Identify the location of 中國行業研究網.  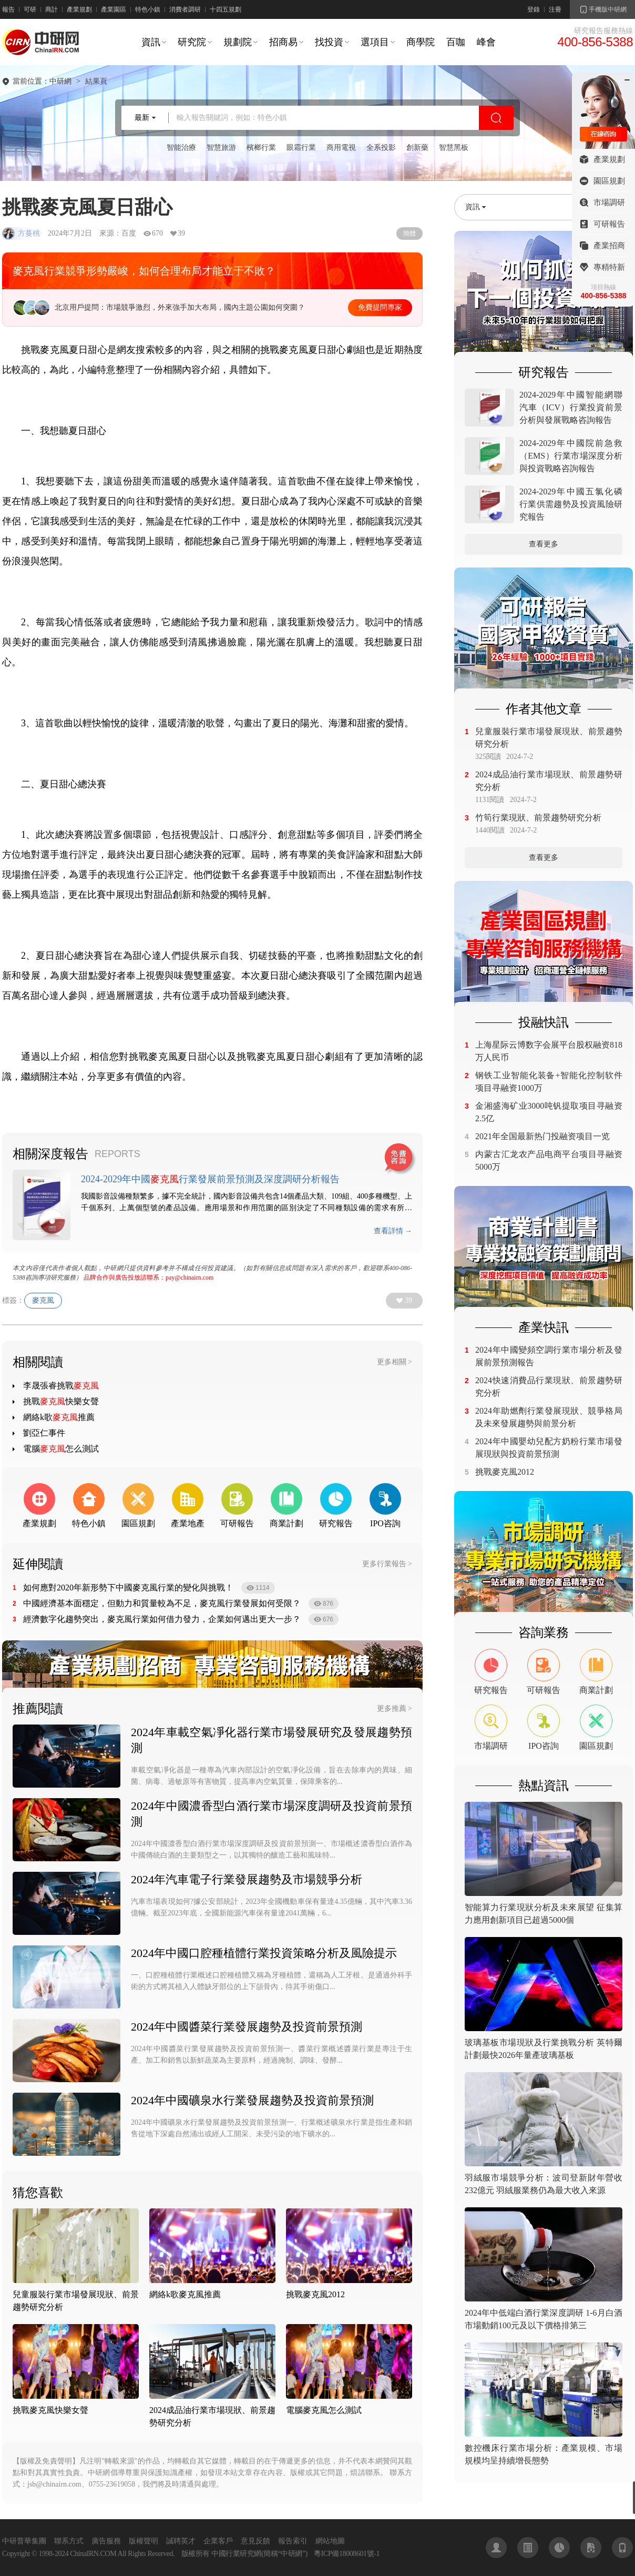
(236, 2554).